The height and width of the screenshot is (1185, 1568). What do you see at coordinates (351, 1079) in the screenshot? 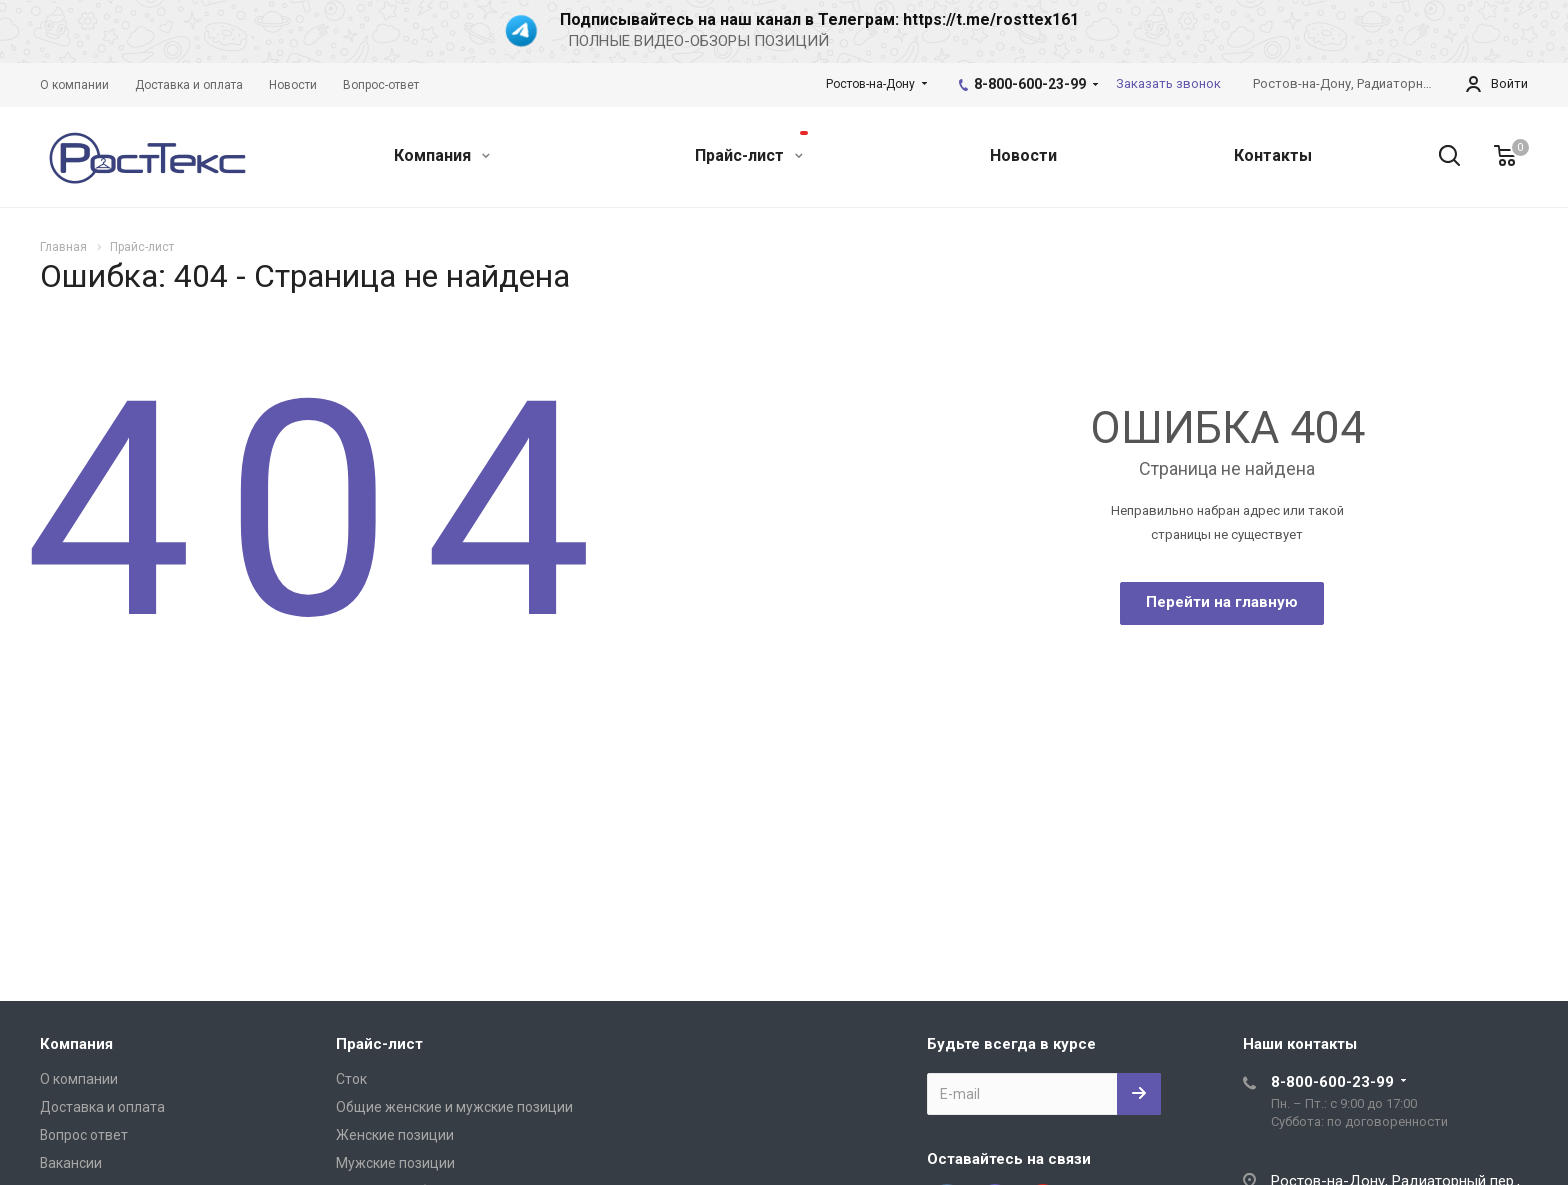
I see `Сток` at bounding box center [351, 1079].